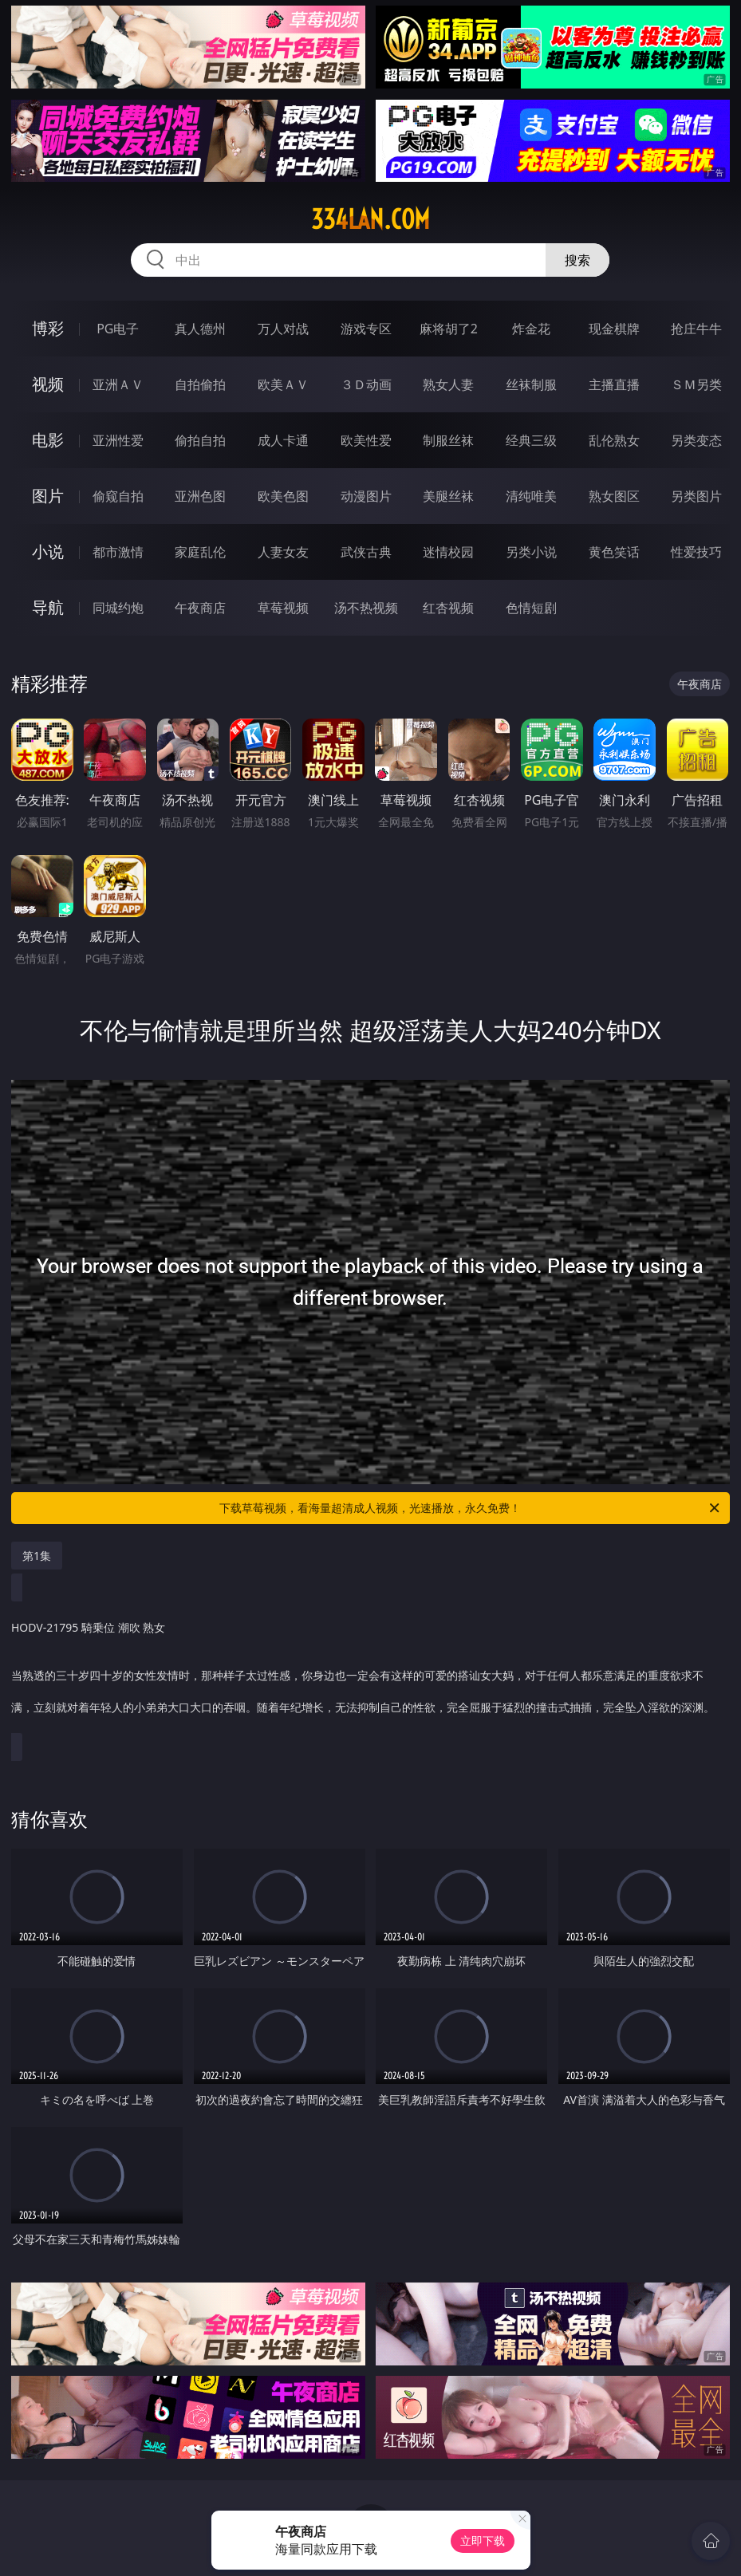 This screenshot has height=2576, width=741. I want to click on 另类小说, so click(531, 552).